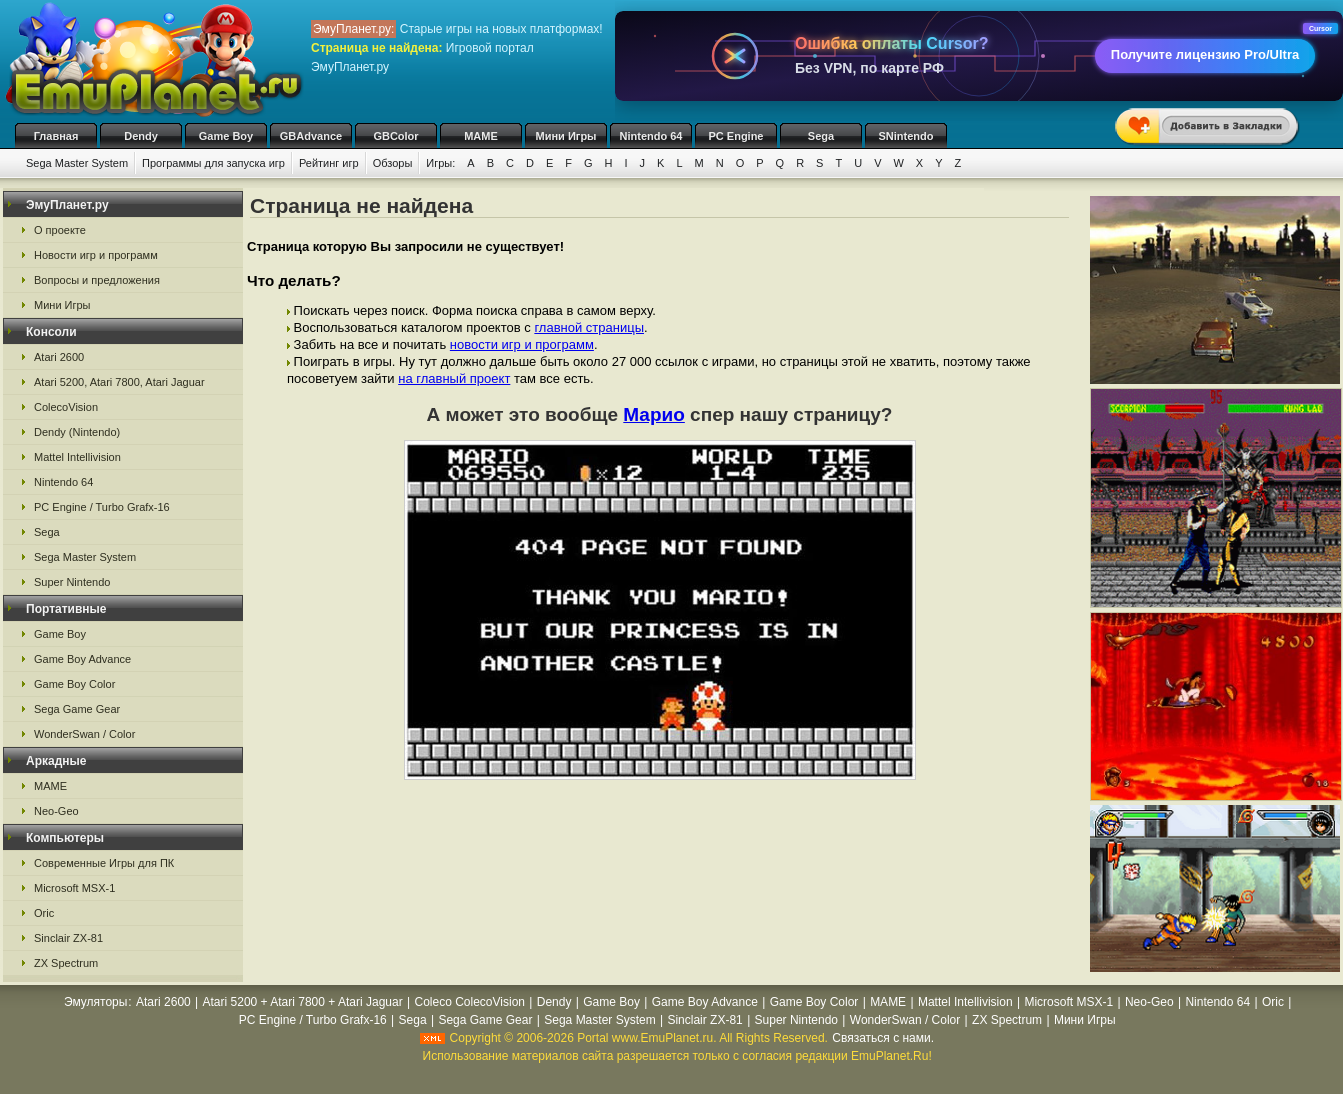 The width and height of the screenshot is (1343, 1099). Describe the element at coordinates (651, 136) in the screenshot. I see `Nintendo 64` at that location.